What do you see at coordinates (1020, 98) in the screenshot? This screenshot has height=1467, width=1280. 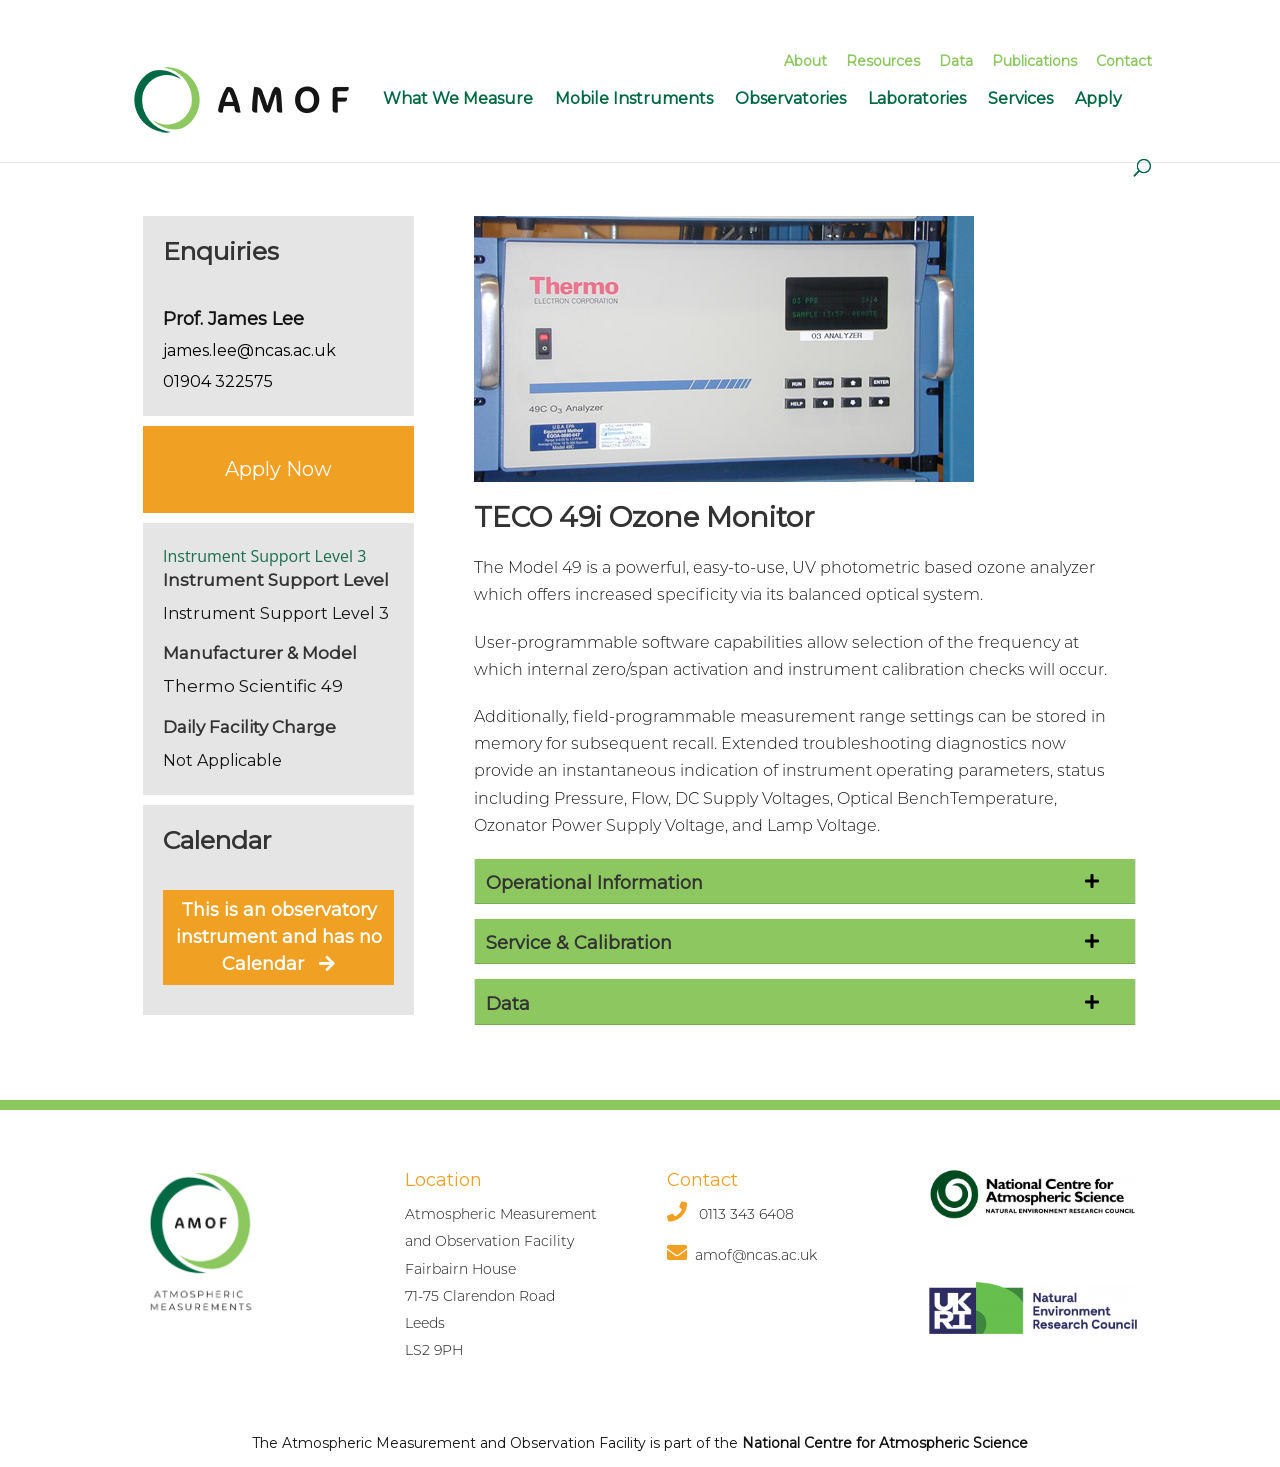 I see `Services` at bounding box center [1020, 98].